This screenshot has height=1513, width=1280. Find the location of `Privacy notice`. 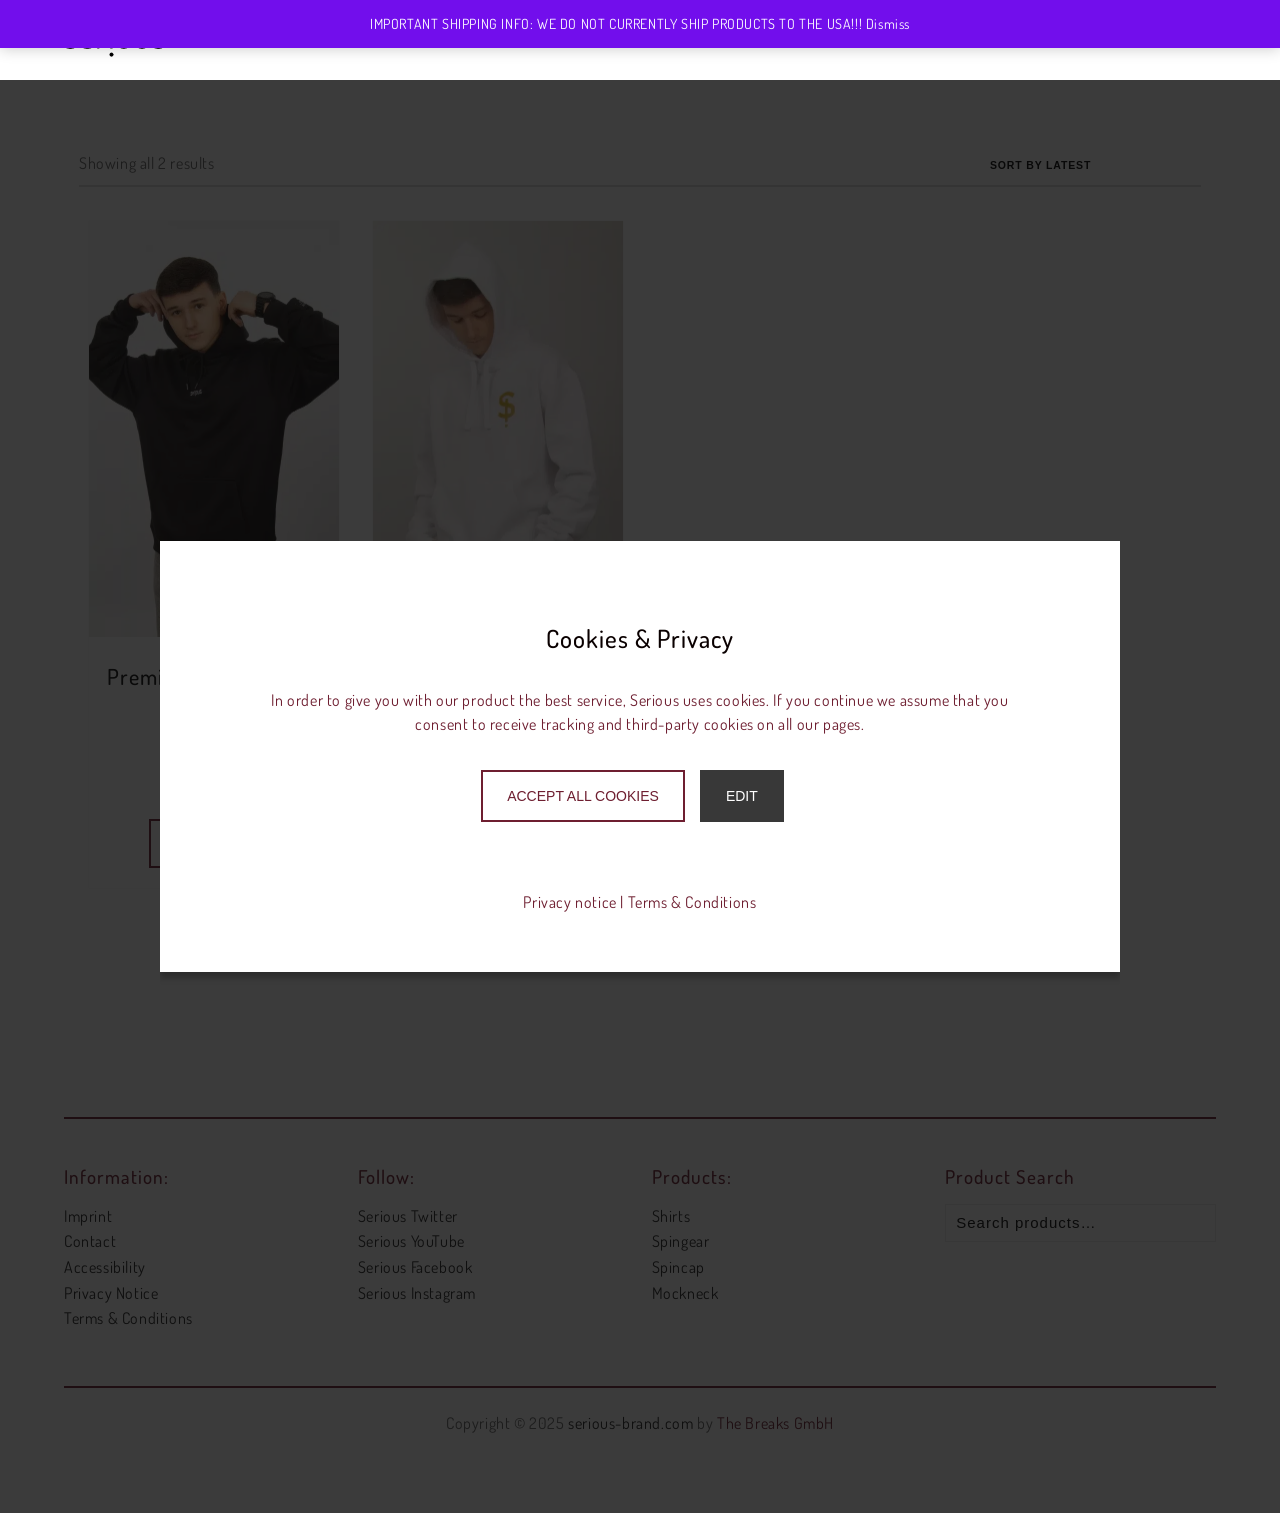

Privacy notice is located at coordinates (569, 902).